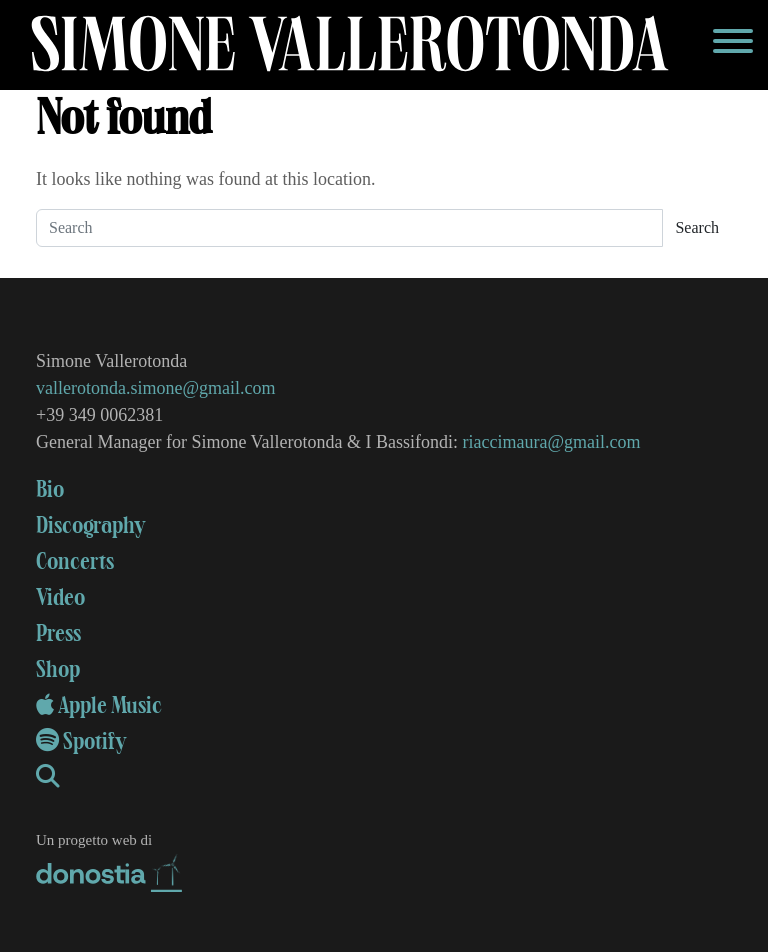 Image resolution: width=768 pixels, height=952 pixels. What do you see at coordinates (156, 388) in the screenshot?
I see `vallerotonda.simone@gmail.com` at bounding box center [156, 388].